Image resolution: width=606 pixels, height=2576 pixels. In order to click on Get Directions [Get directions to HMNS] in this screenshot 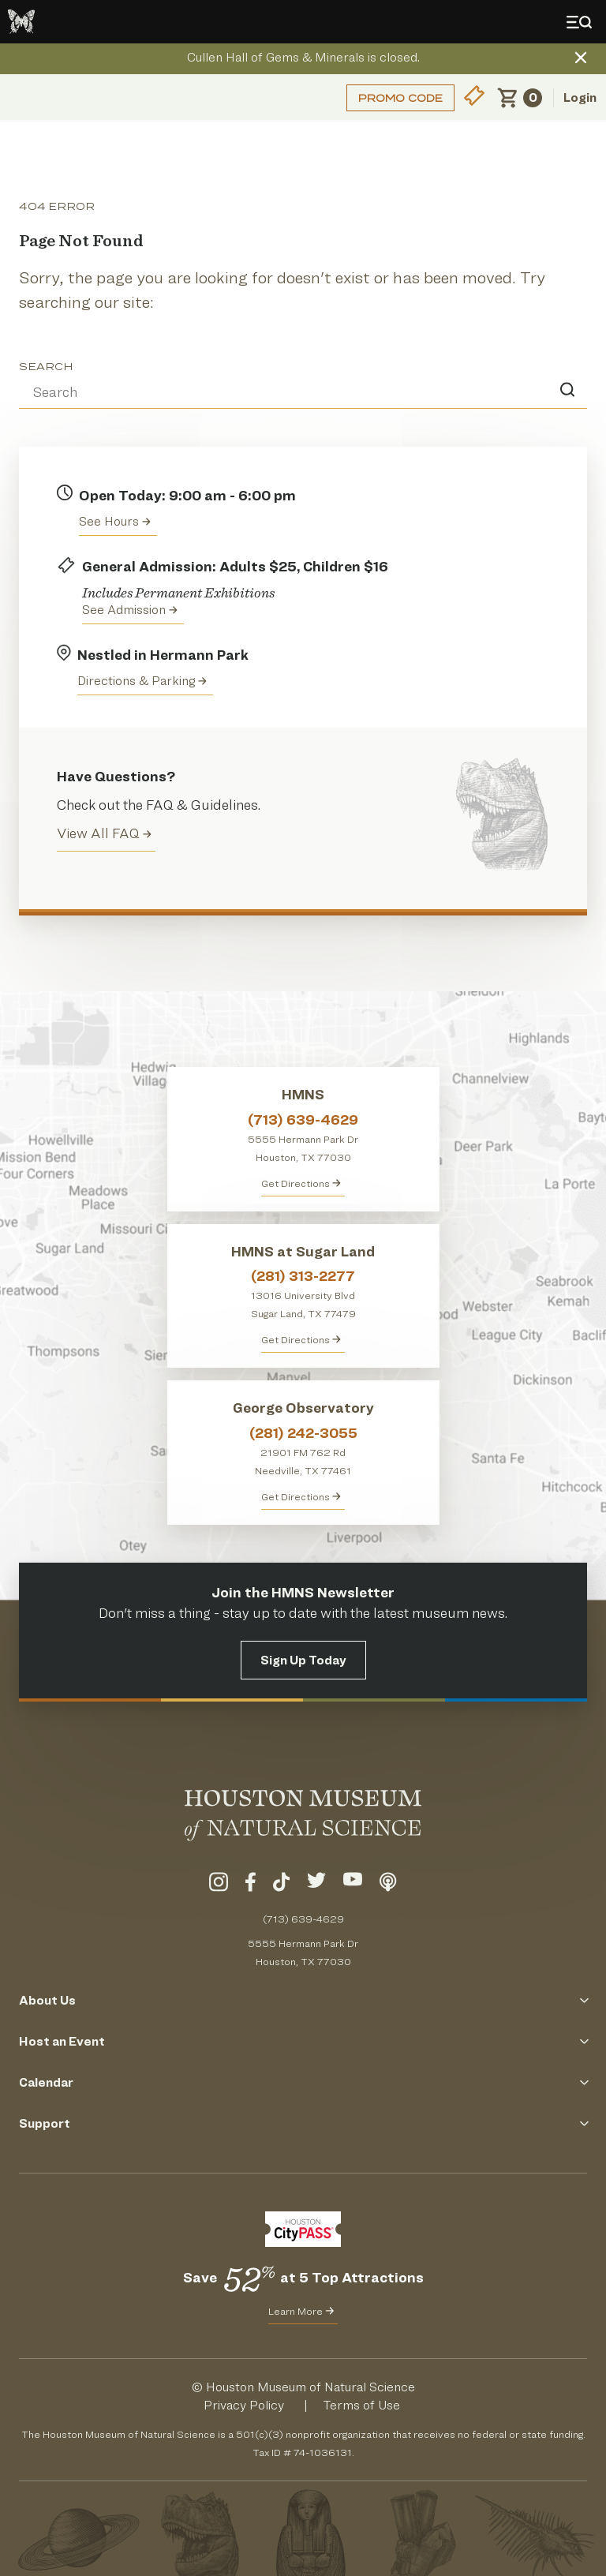, I will do `click(301, 1183)`.